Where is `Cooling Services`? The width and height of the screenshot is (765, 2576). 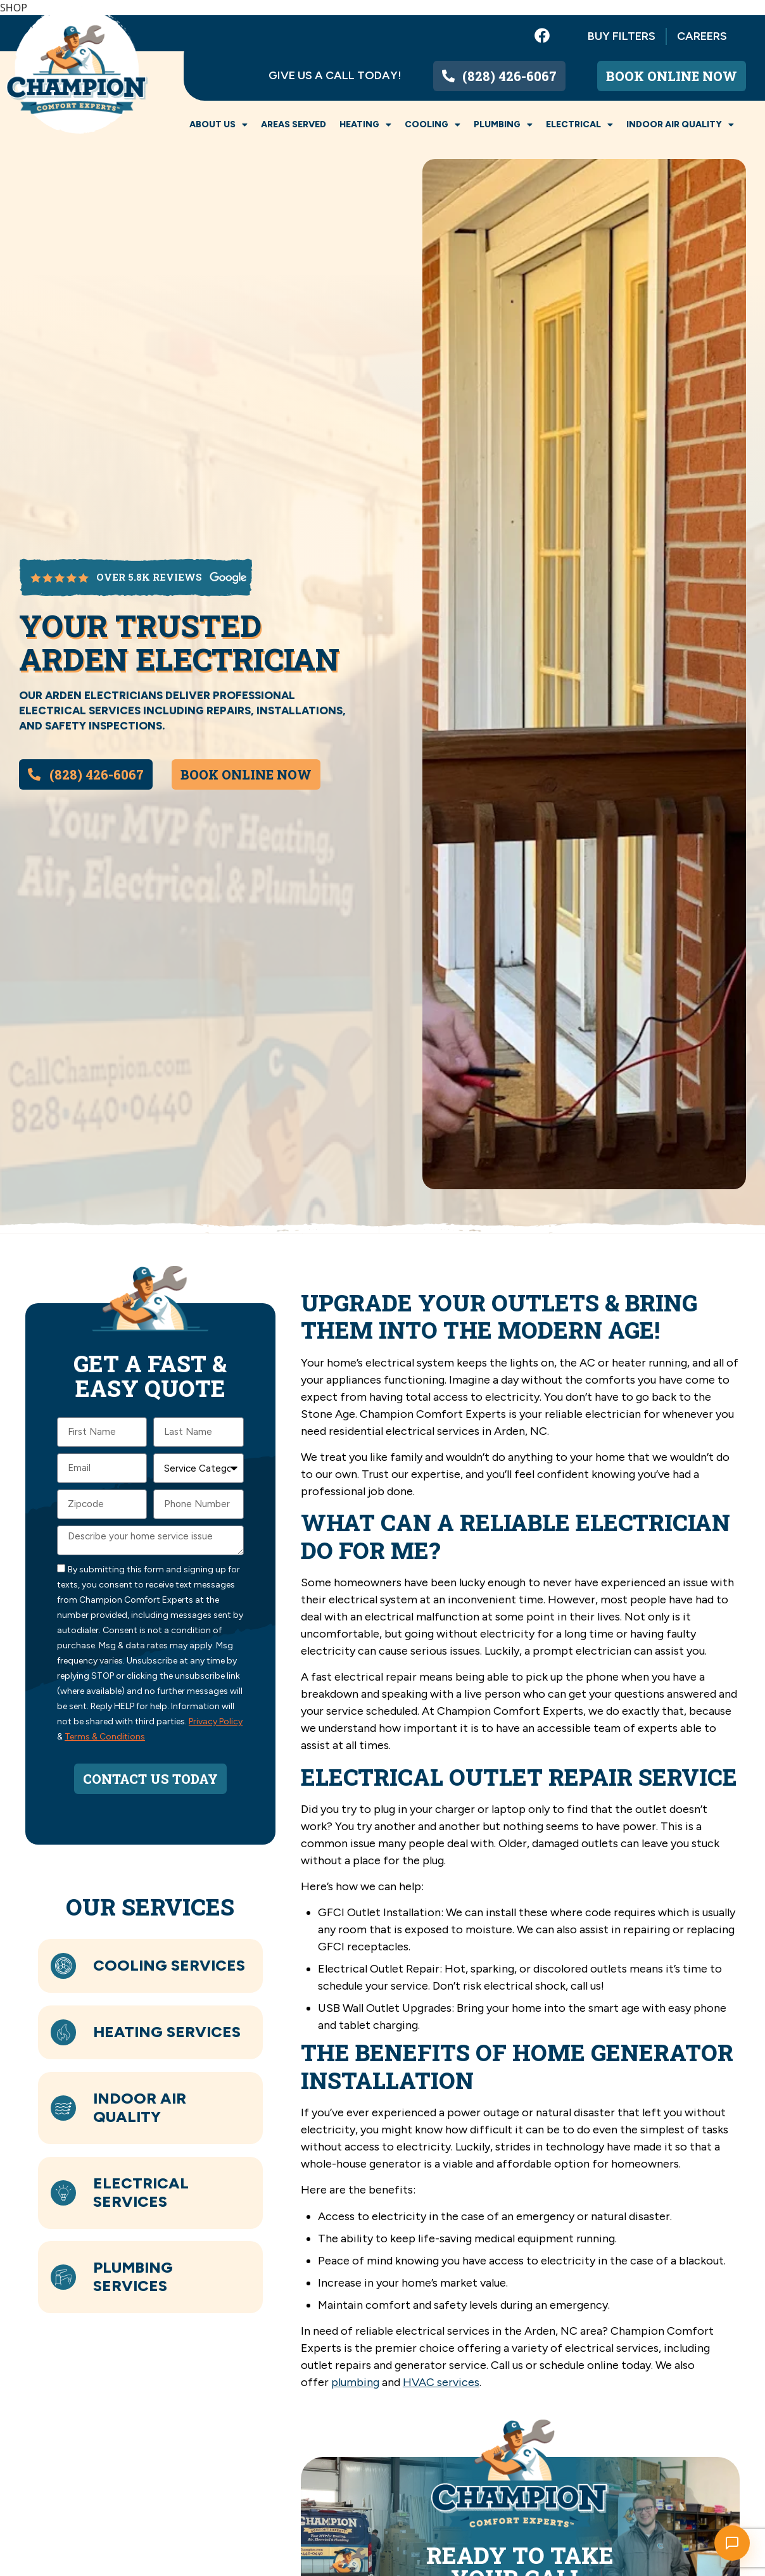
Cooling Services is located at coordinates (172, 1965).